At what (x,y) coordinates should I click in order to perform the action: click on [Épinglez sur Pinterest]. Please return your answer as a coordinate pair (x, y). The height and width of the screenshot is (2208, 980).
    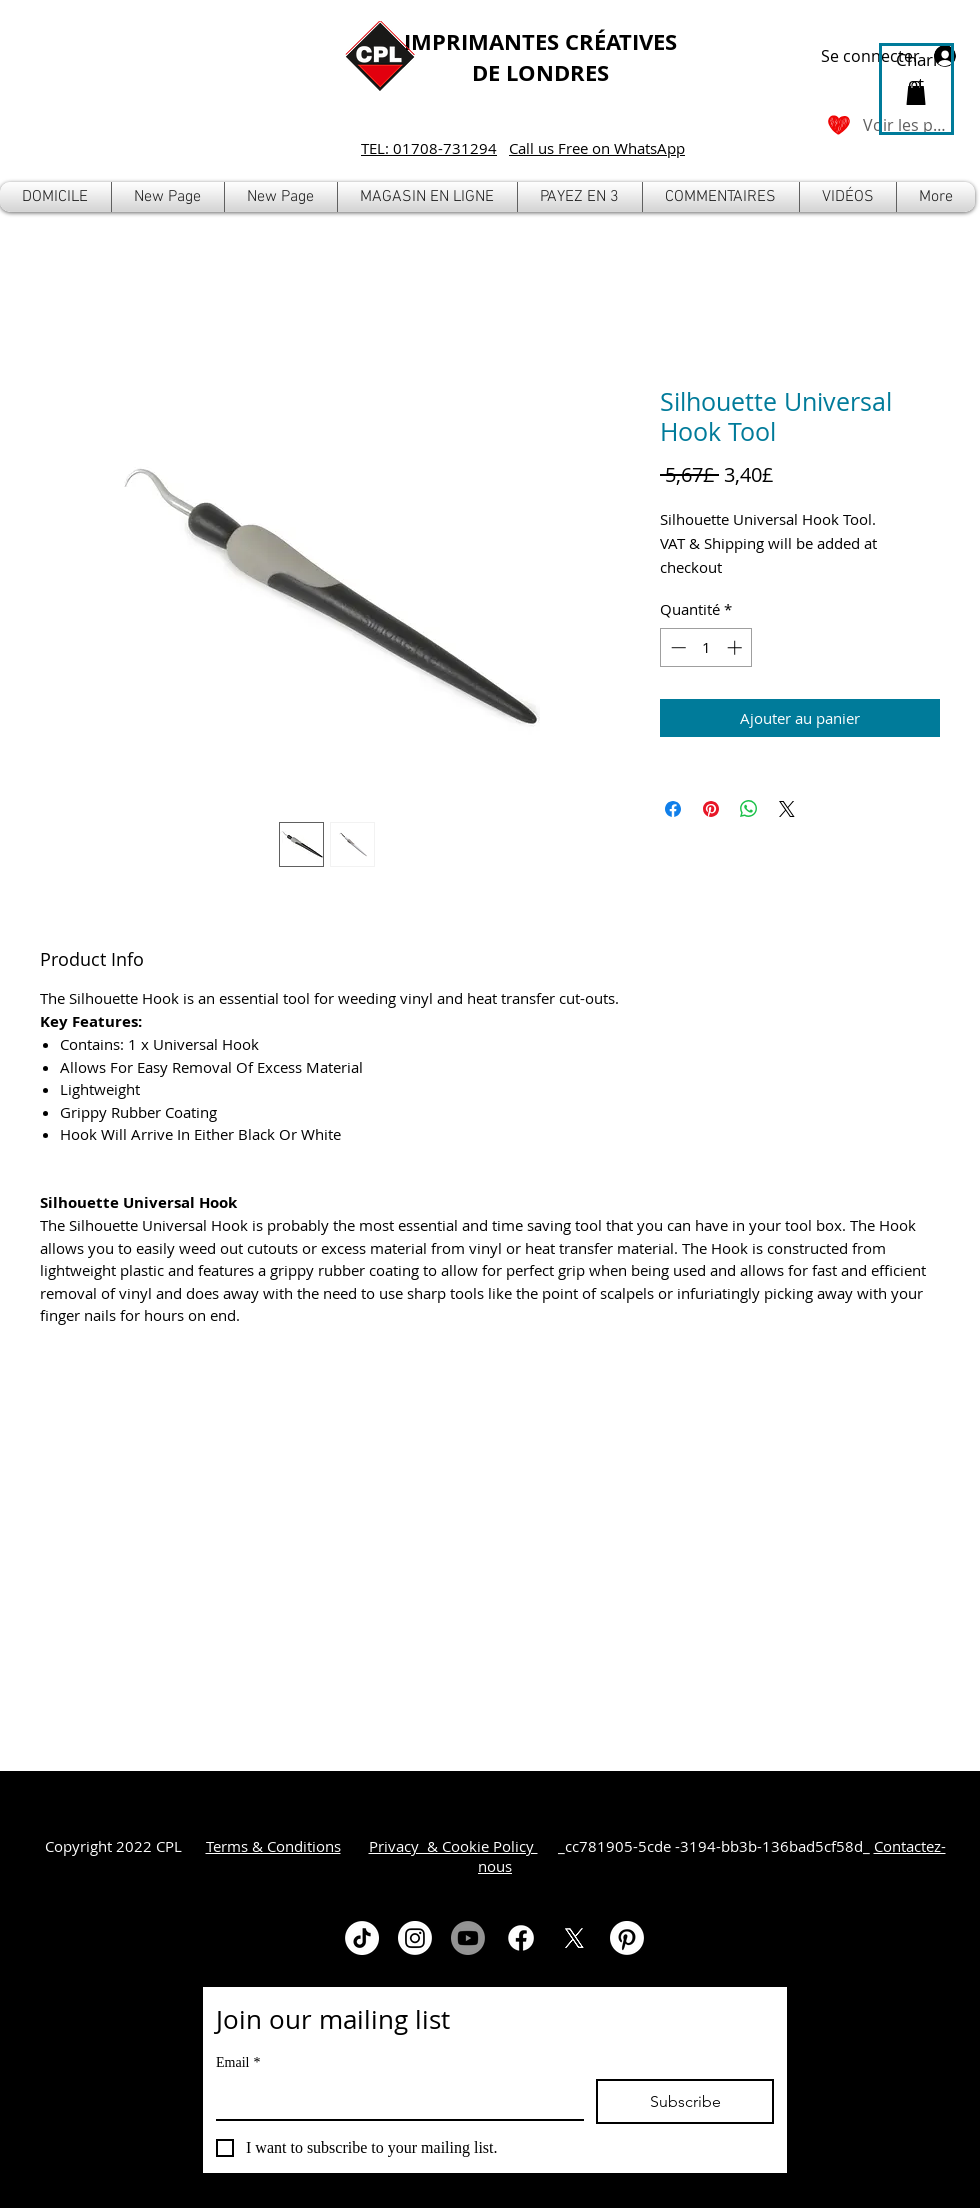
    Looking at the image, I should click on (711, 809).